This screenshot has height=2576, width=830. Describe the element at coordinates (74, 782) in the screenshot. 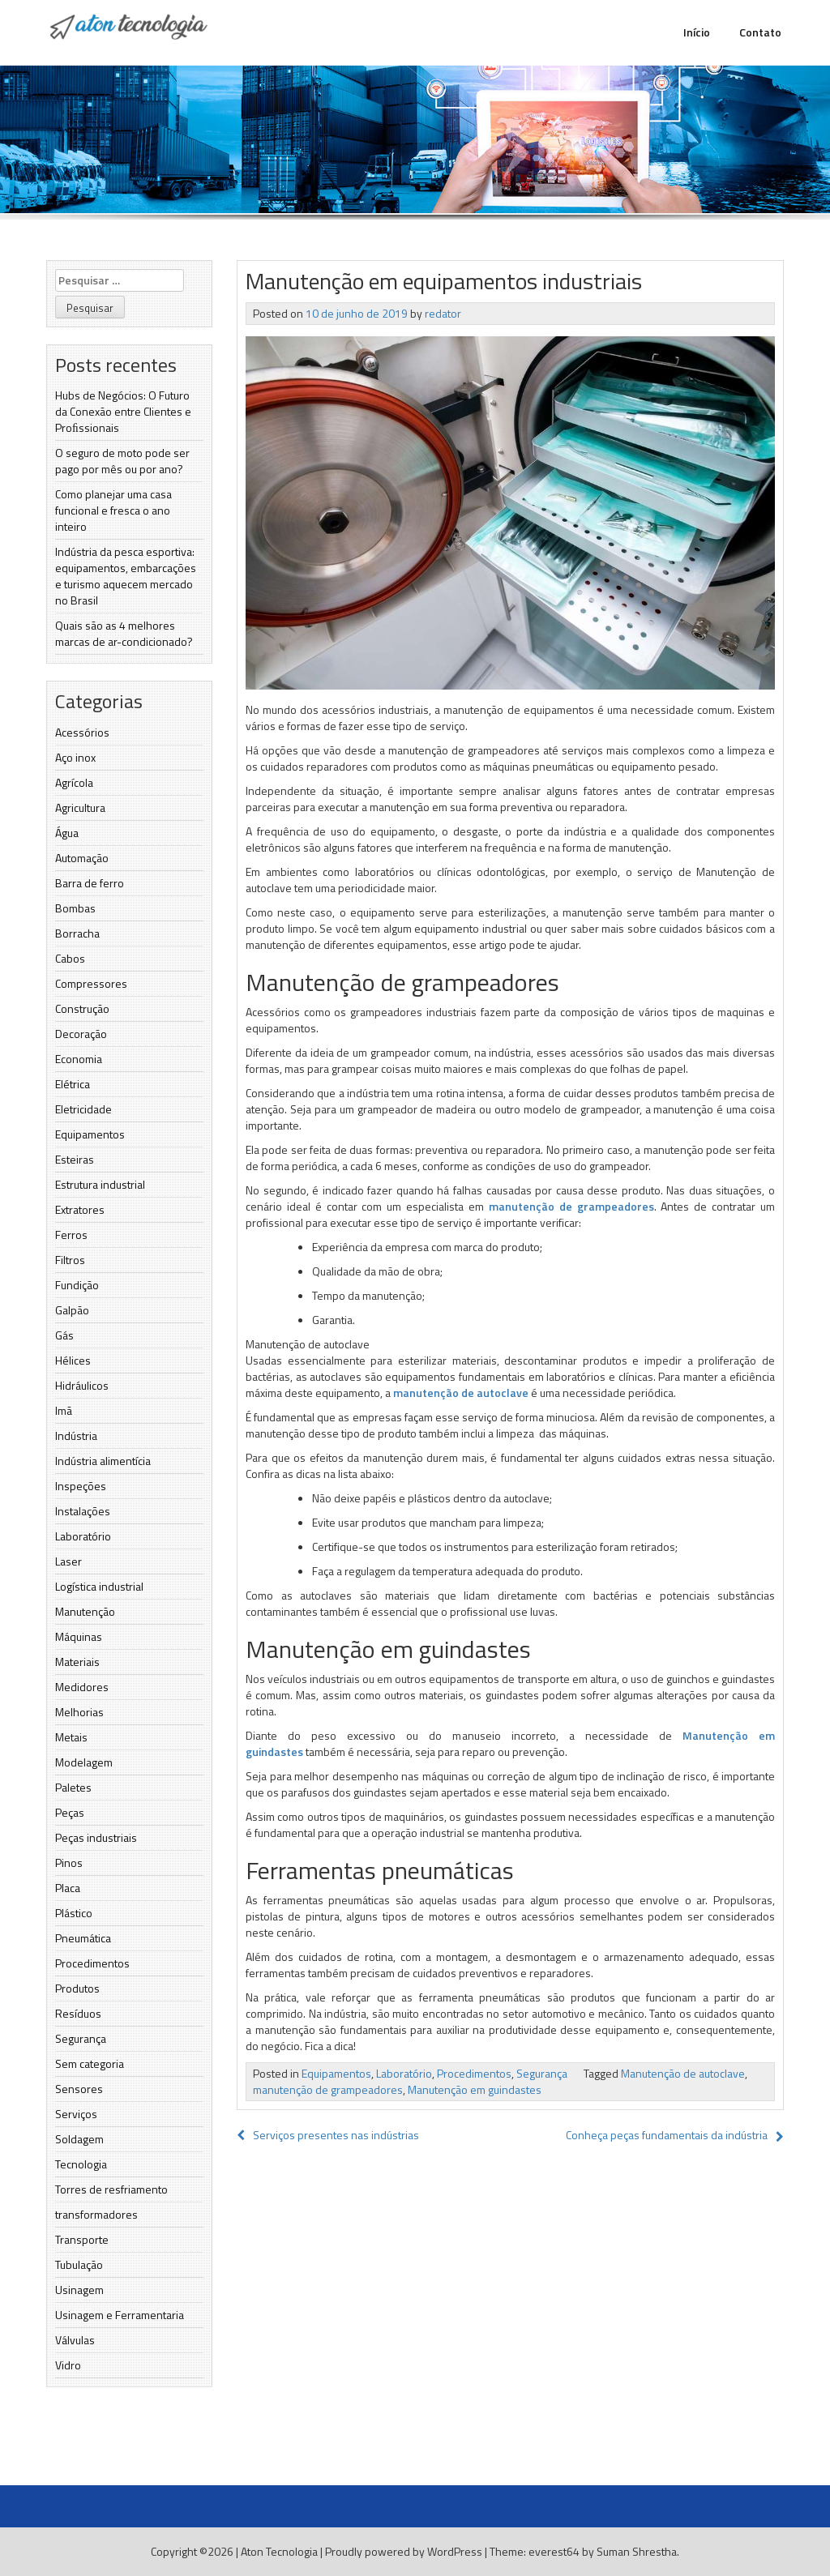

I see `Agrícola` at that location.